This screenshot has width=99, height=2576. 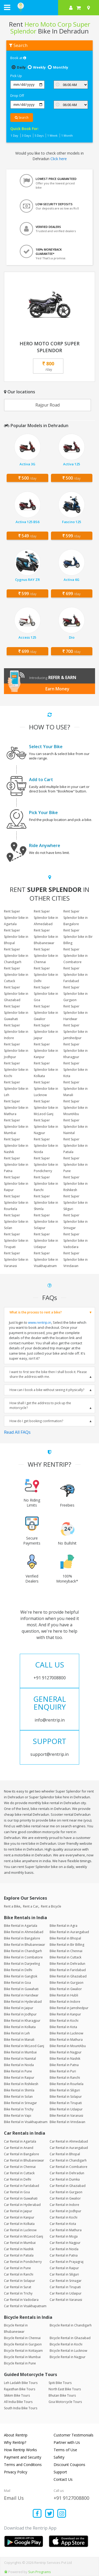 What do you see at coordinates (73, 2435) in the screenshot?
I see `Customer Testimonials` at bounding box center [73, 2435].